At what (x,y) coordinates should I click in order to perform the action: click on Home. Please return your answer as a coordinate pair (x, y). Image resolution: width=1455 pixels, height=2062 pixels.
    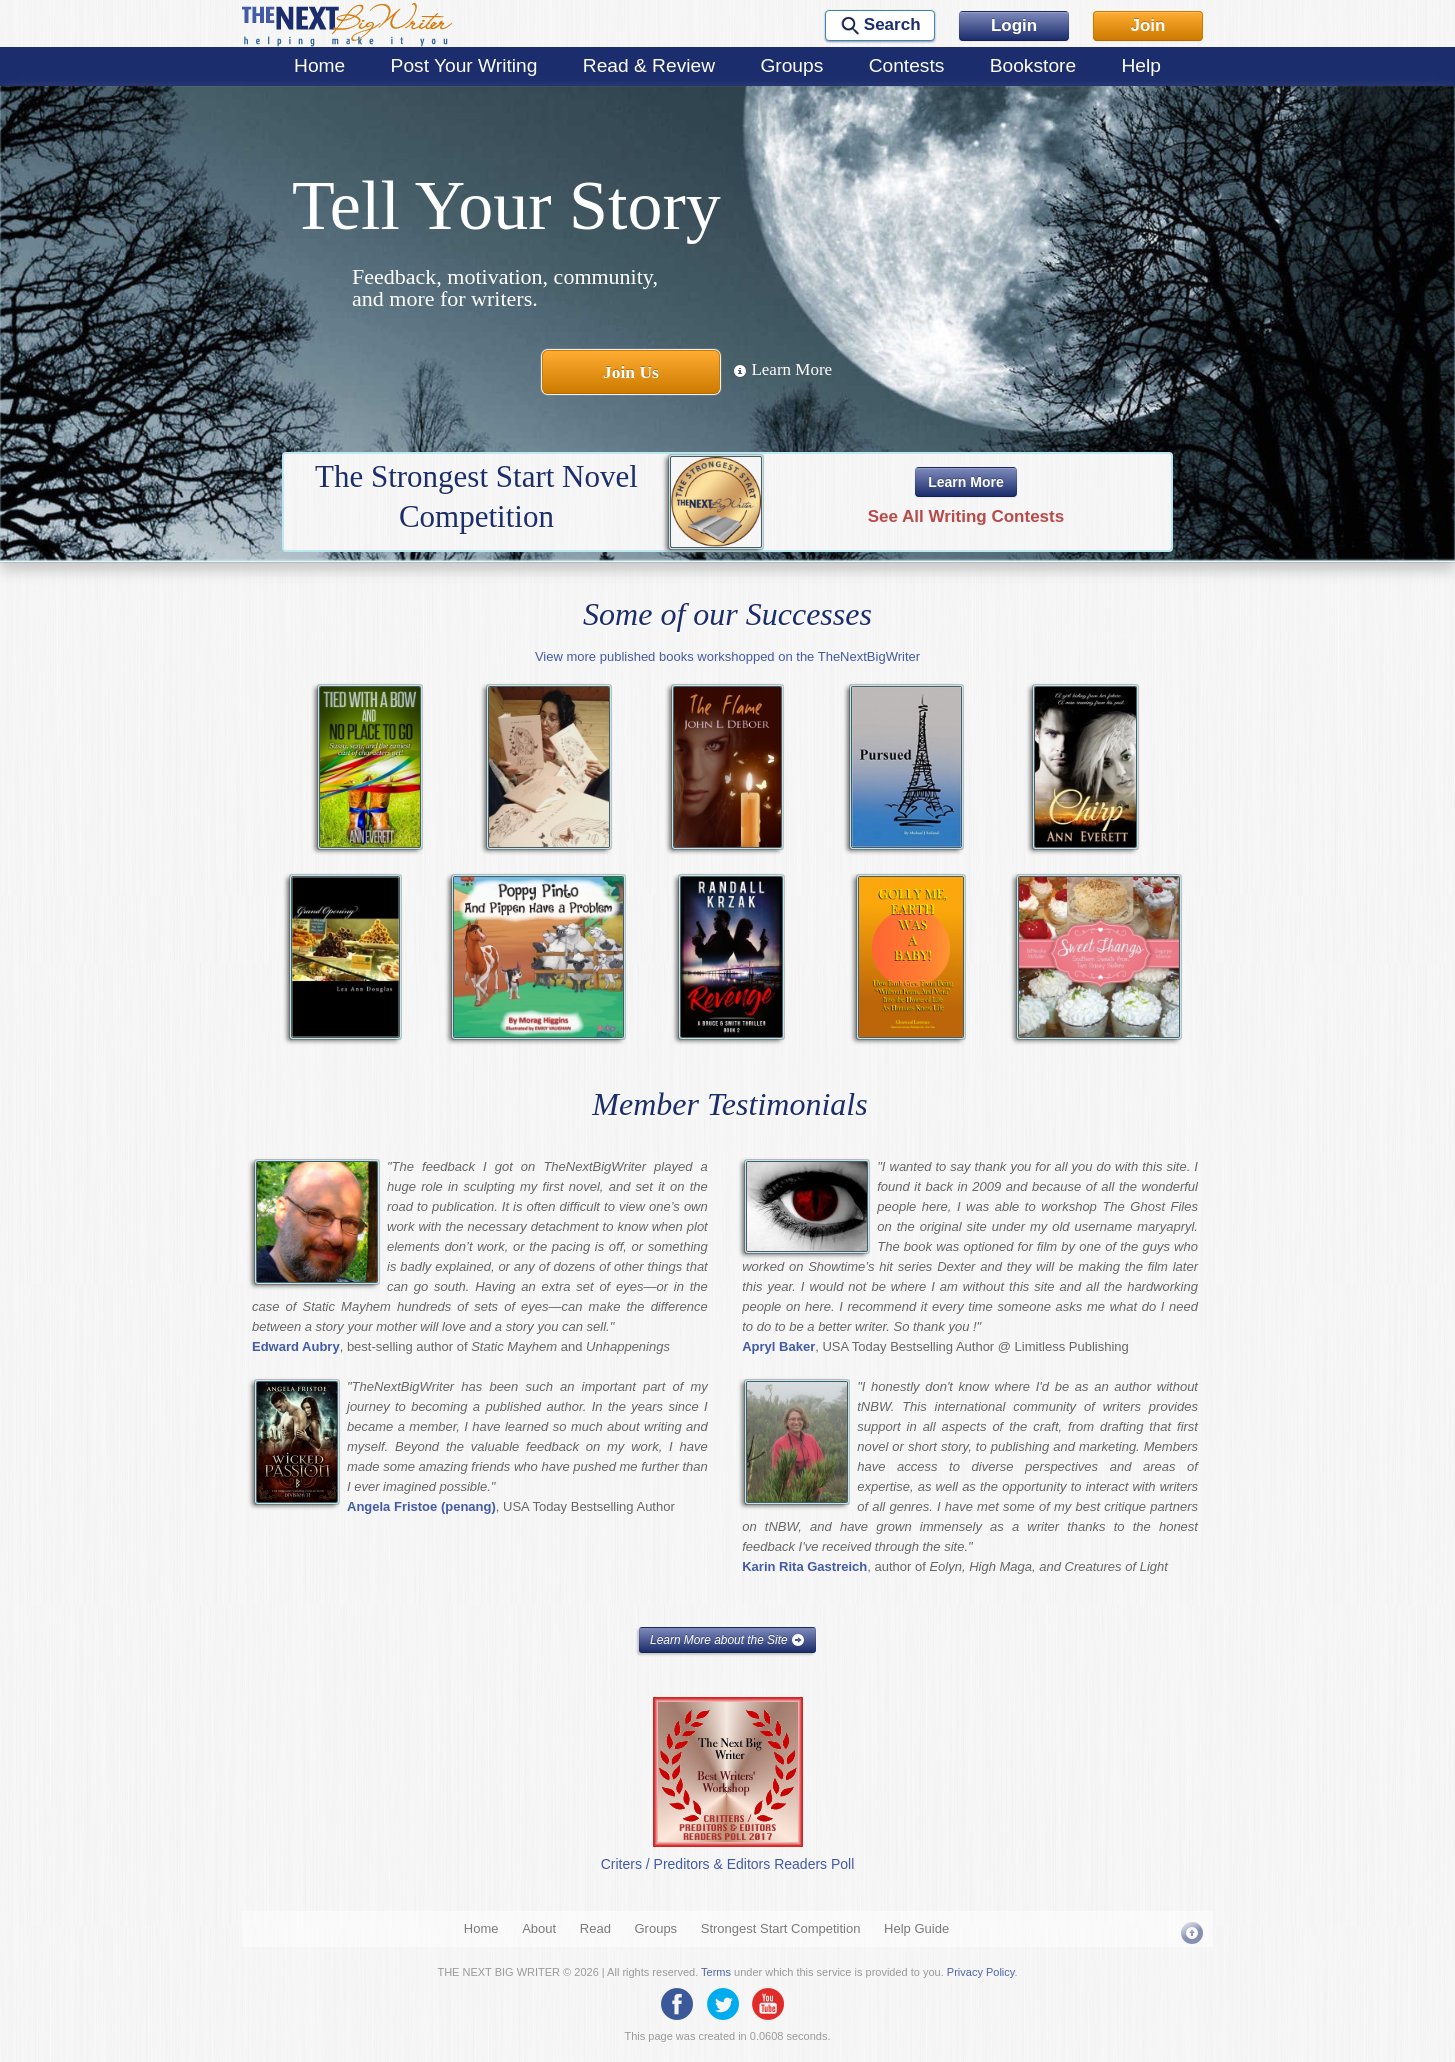
    Looking at the image, I should click on (319, 65).